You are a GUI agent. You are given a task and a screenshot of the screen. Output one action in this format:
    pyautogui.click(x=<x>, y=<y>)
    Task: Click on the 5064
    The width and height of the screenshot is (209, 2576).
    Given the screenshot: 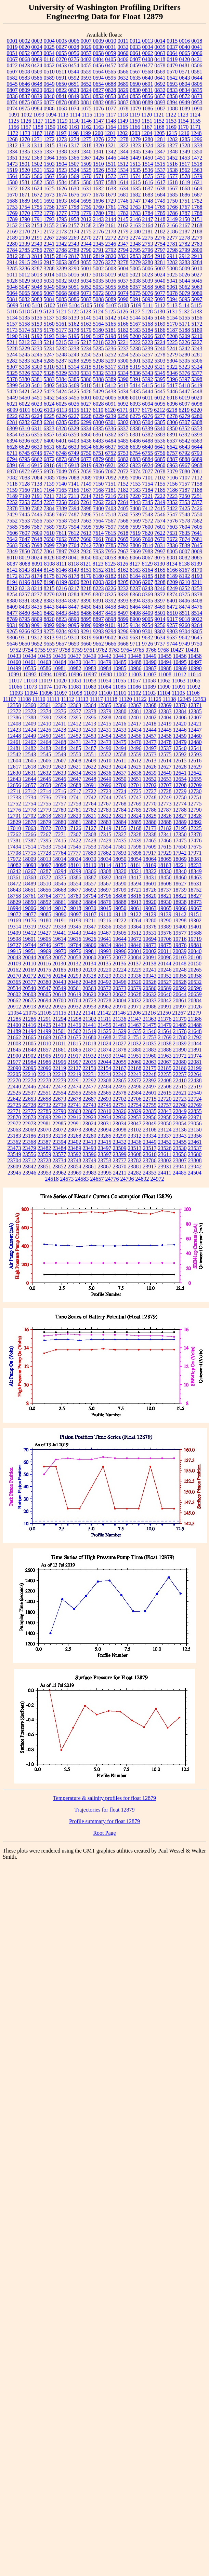 What is the action you would take?
    pyautogui.click(x=12, y=293)
    